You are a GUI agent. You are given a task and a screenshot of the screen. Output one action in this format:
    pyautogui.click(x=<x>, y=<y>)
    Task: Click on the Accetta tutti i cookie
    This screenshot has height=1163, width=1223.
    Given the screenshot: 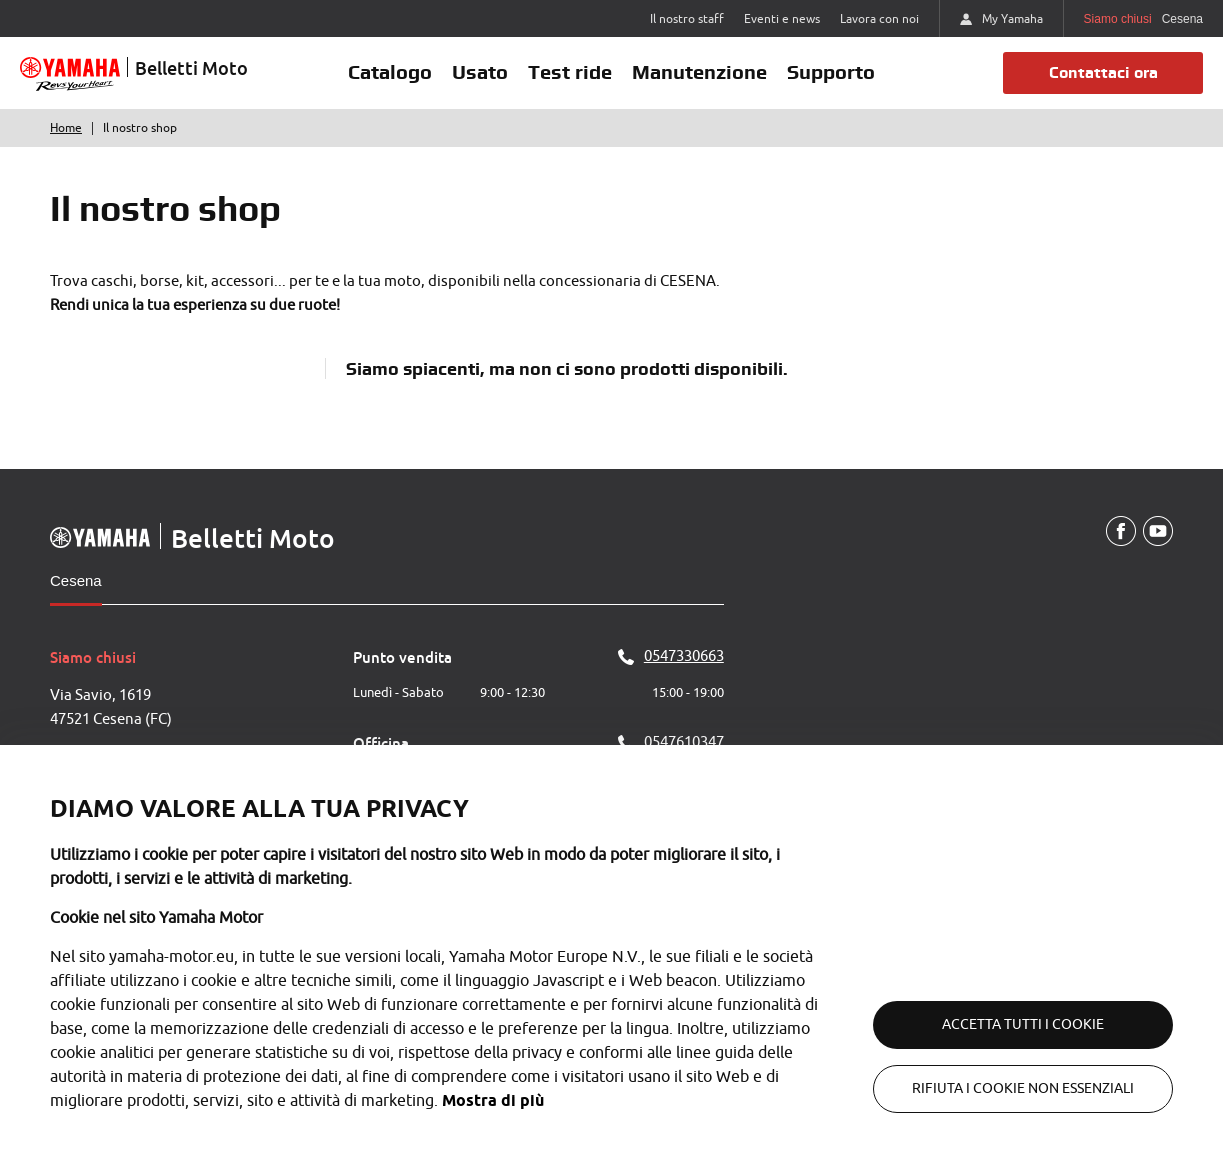 What is the action you would take?
    pyautogui.click(x=1023, y=1024)
    